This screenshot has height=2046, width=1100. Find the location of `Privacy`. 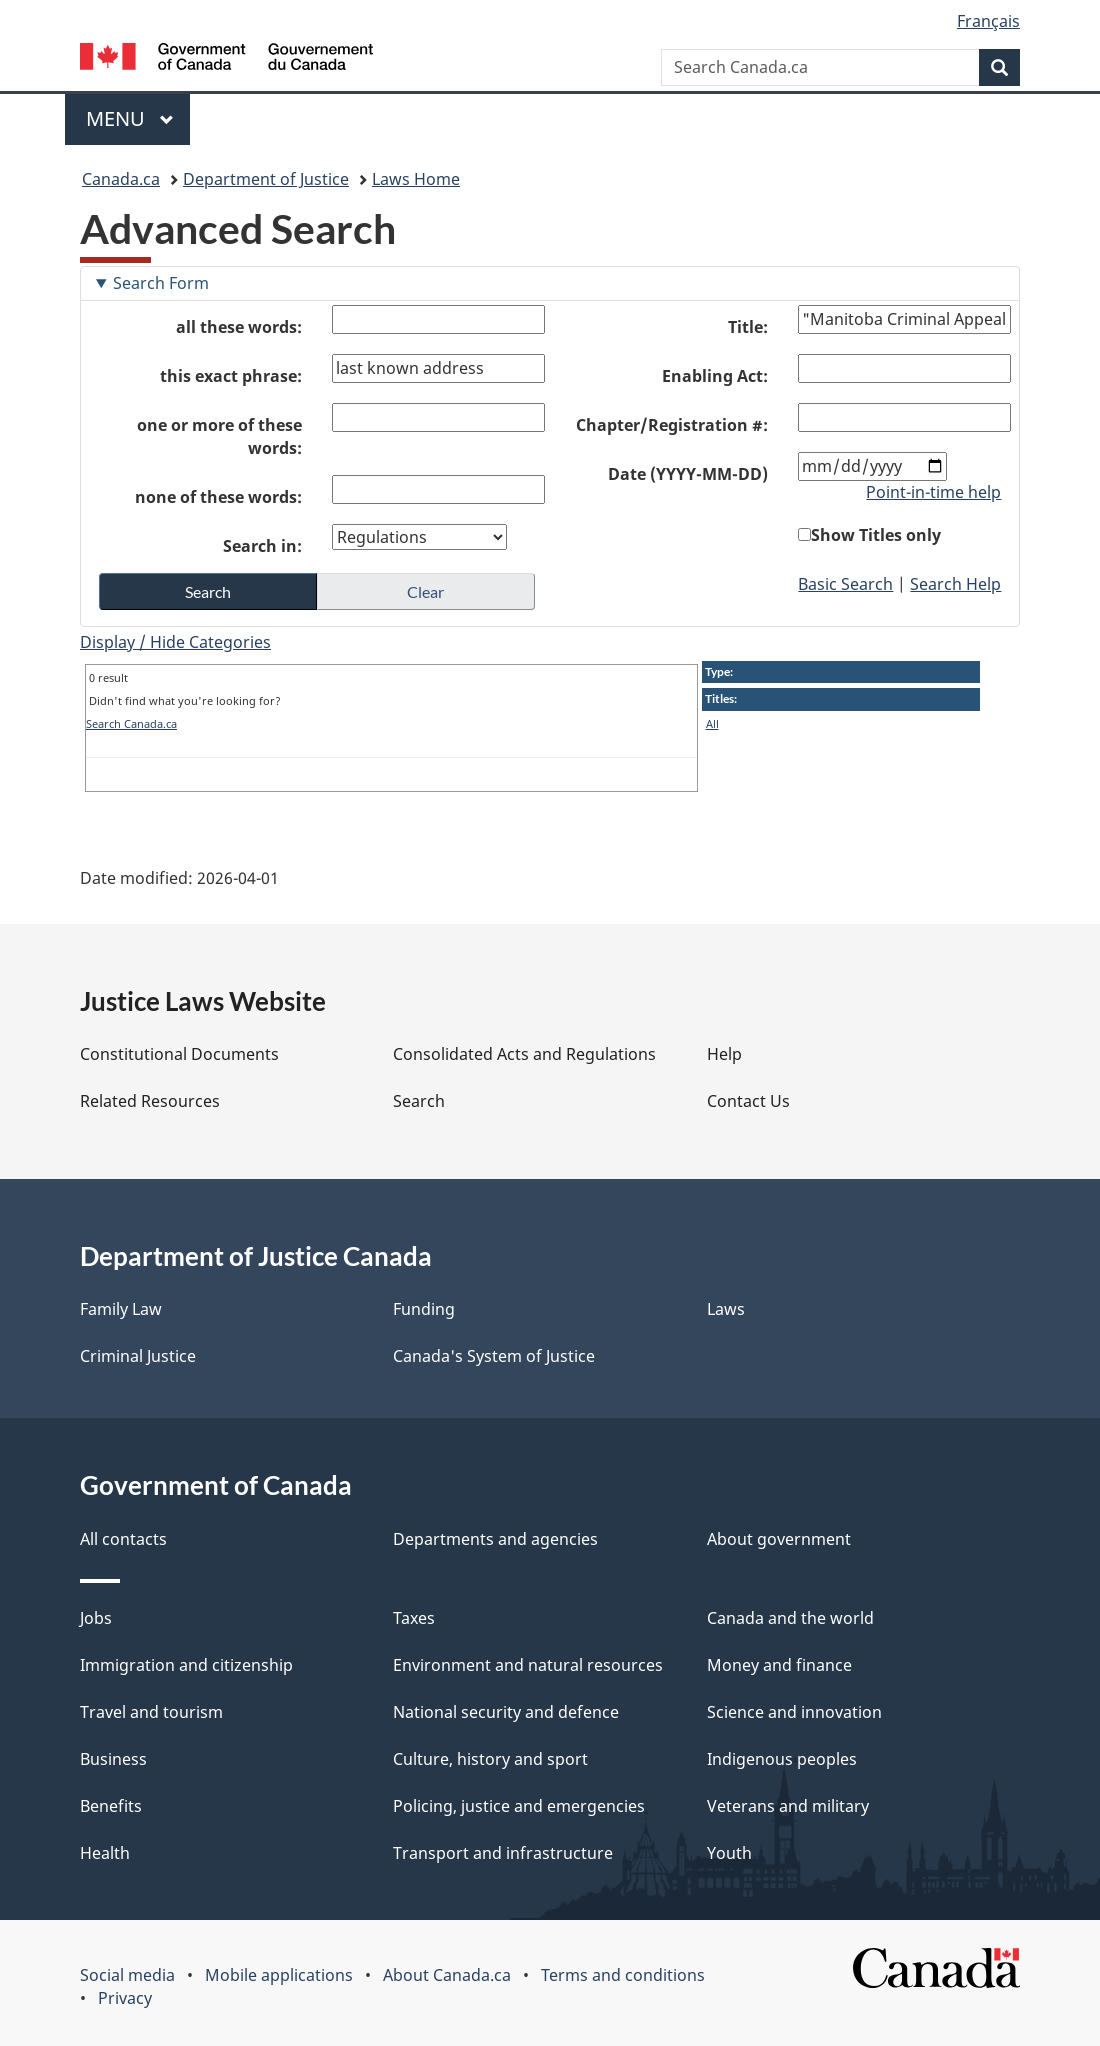

Privacy is located at coordinates (125, 1998).